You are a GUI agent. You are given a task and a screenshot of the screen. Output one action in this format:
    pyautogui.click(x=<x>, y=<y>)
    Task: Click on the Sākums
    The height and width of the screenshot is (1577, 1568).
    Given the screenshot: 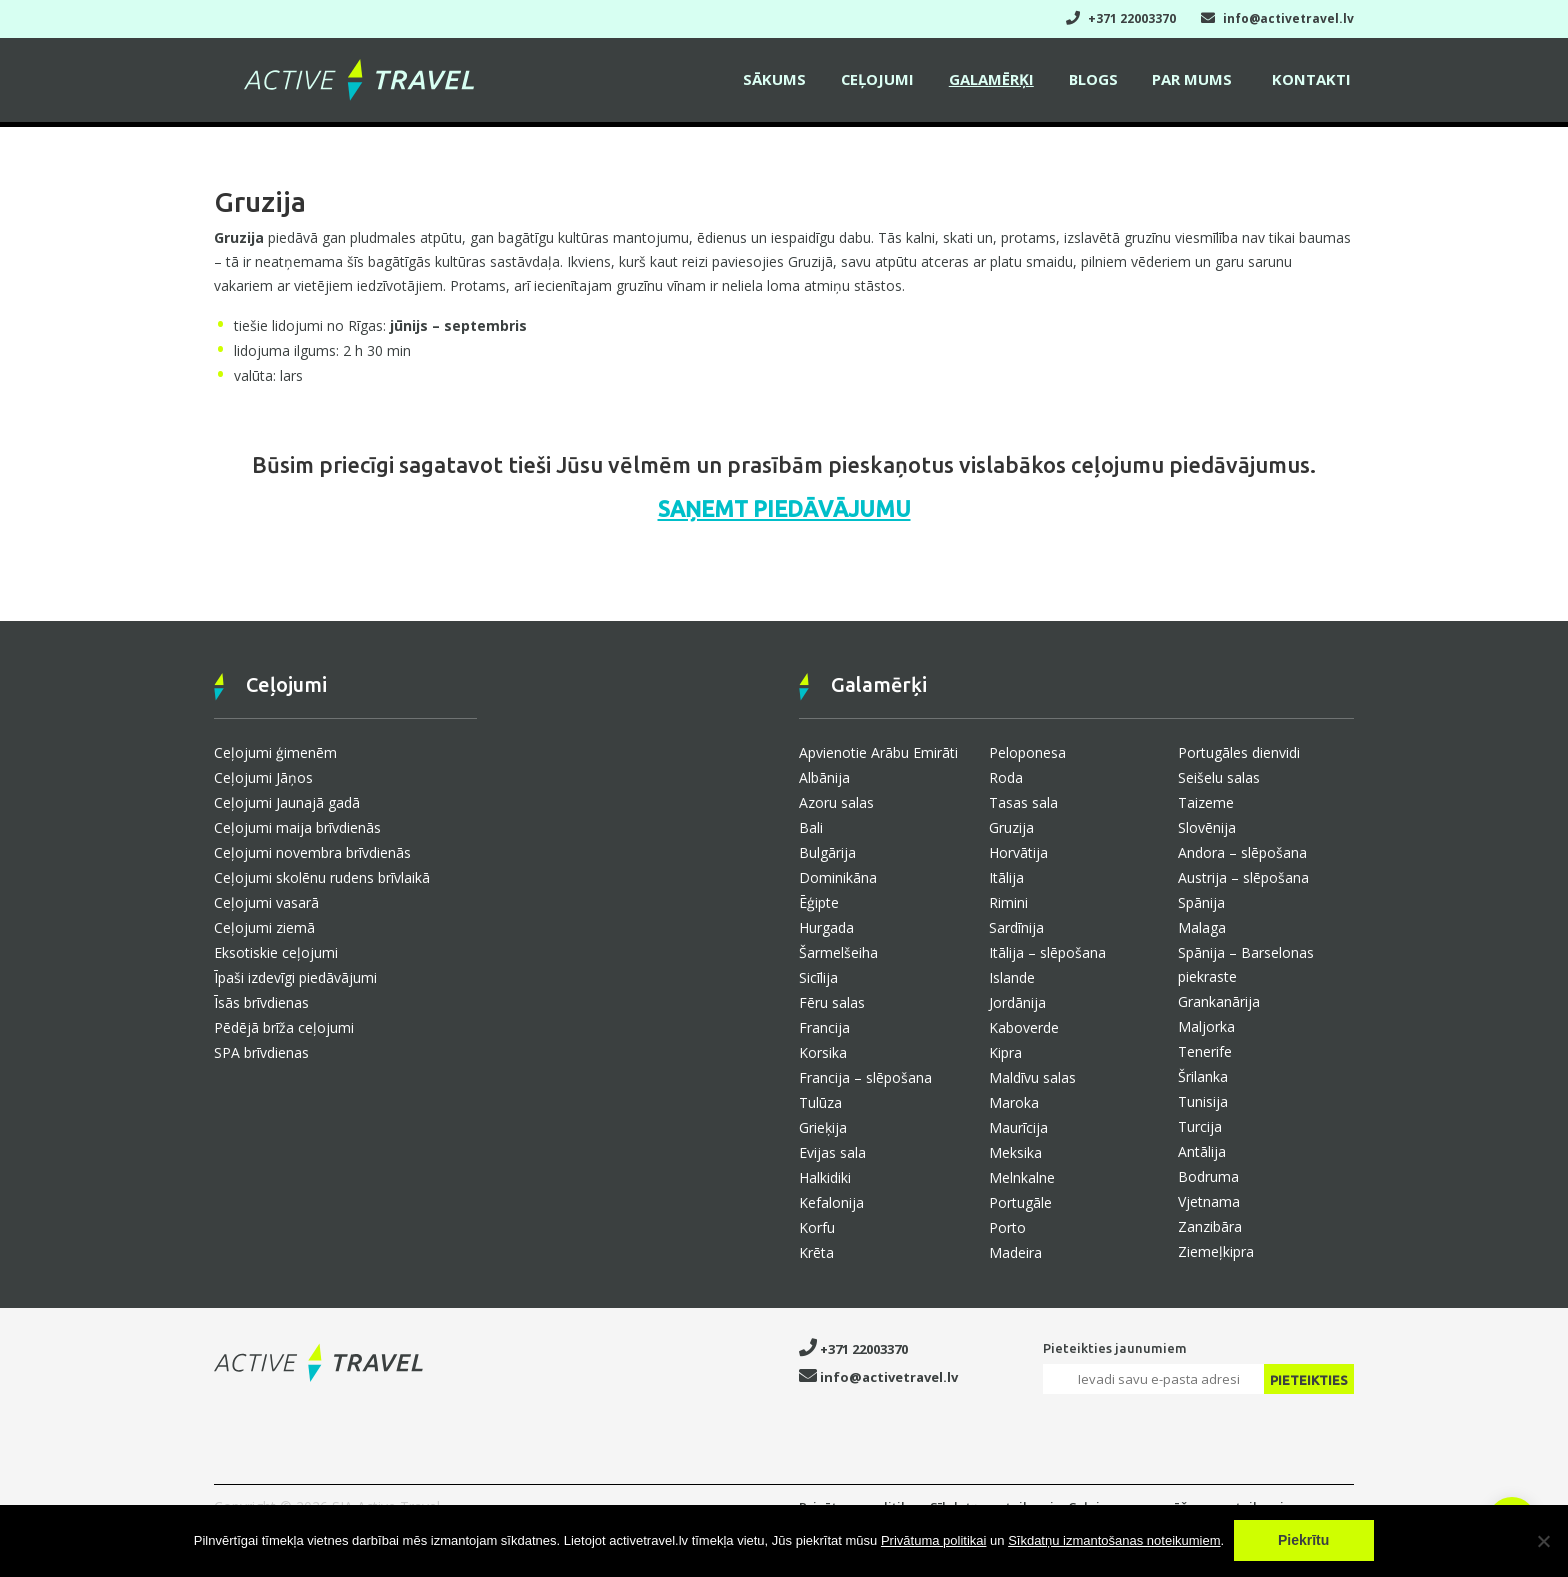 What is the action you would take?
    pyautogui.click(x=793, y=82)
    